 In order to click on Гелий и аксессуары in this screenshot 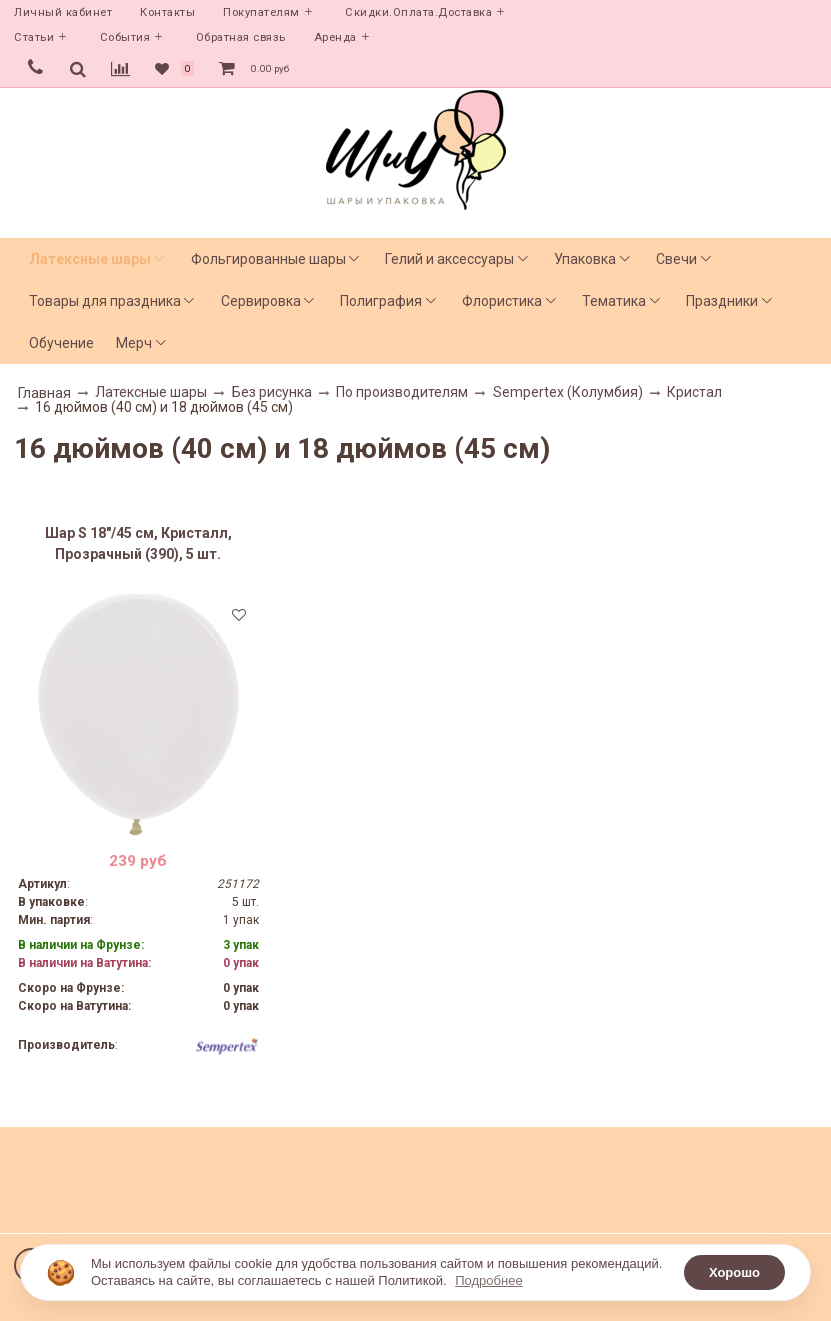, I will do `click(449, 259)`.